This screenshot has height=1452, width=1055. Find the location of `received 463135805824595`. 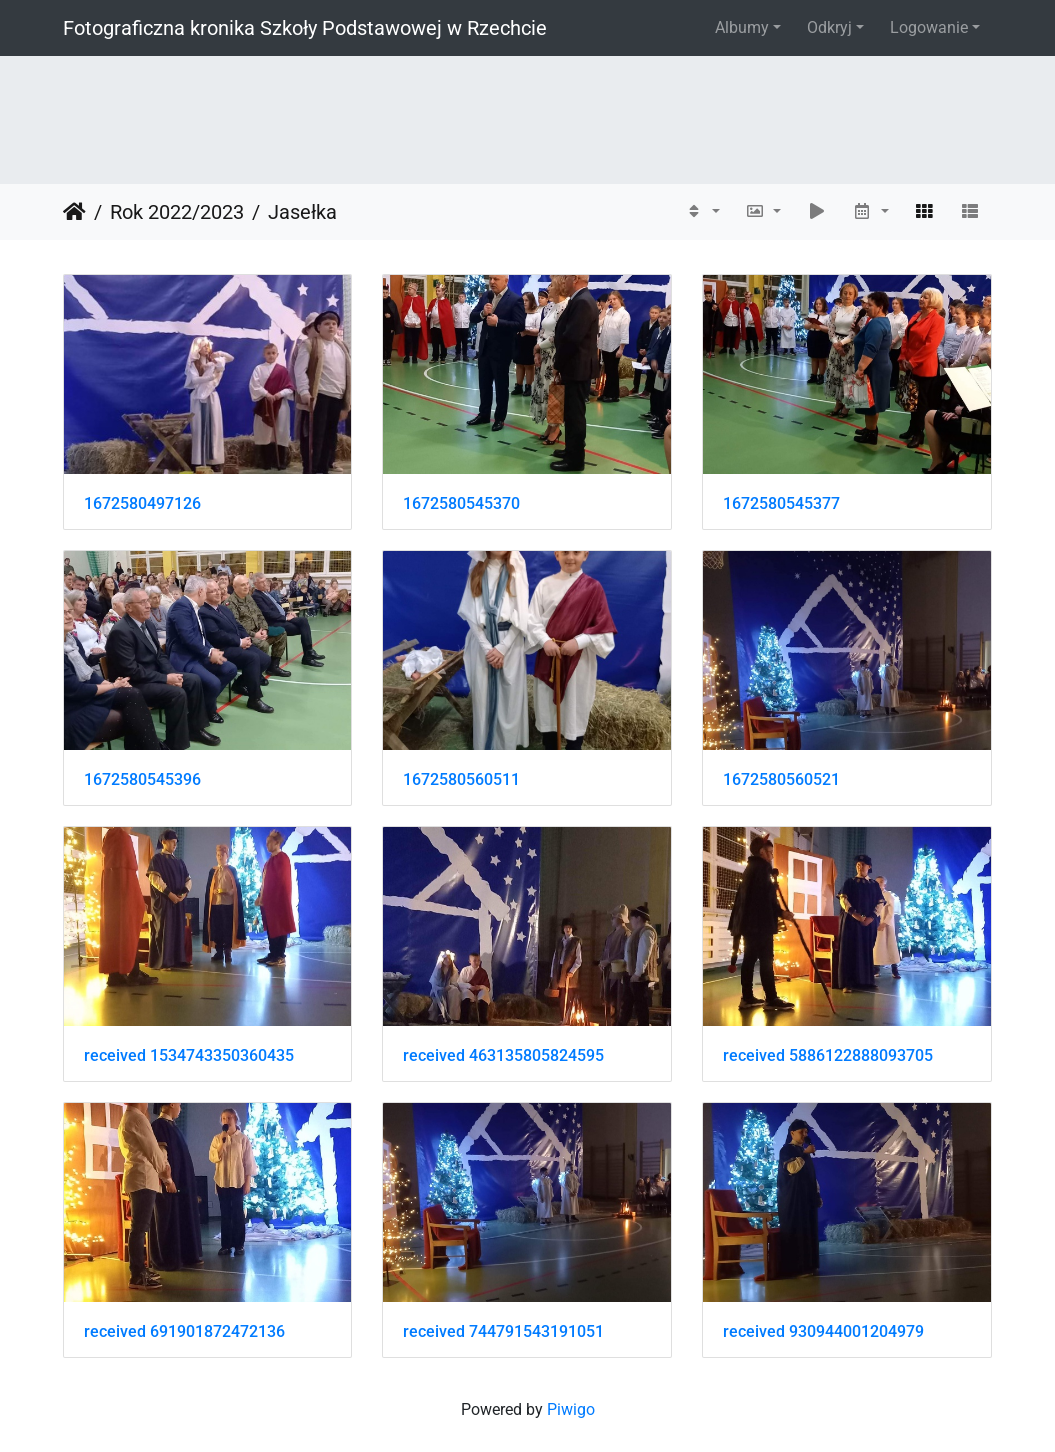

received 463135805824595 is located at coordinates (503, 1055).